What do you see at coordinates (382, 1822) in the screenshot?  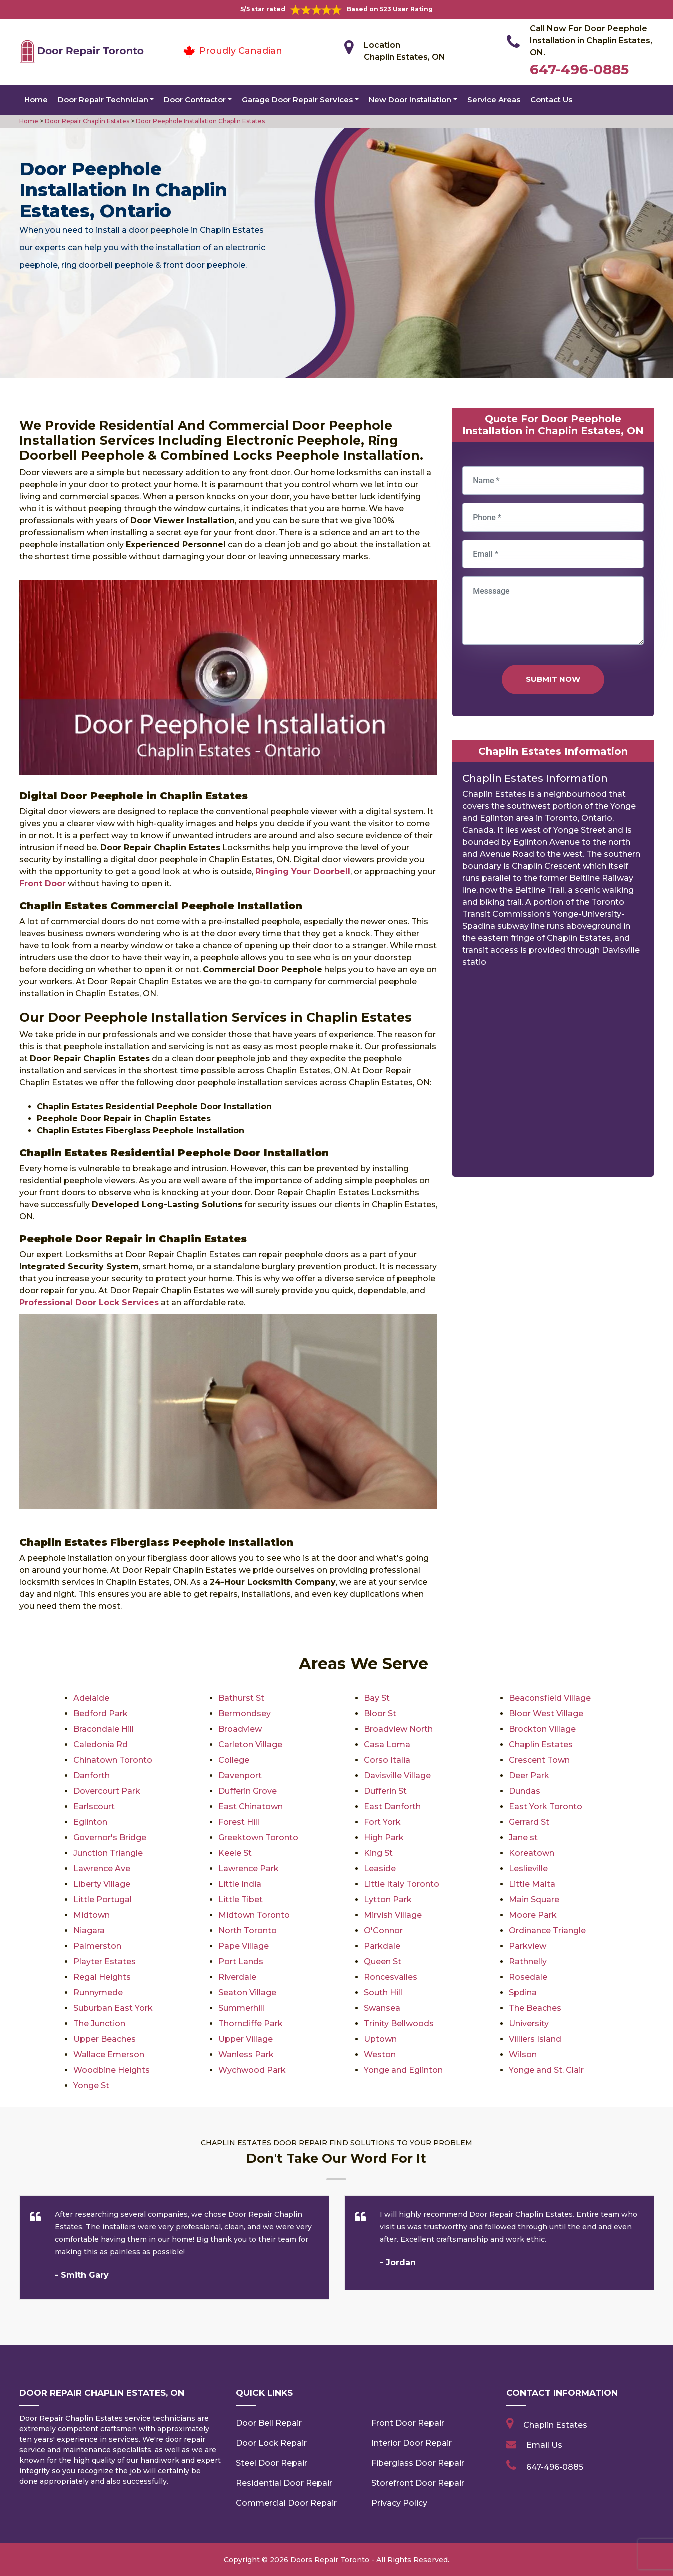 I see `Fort York` at bounding box center [382, 1822].